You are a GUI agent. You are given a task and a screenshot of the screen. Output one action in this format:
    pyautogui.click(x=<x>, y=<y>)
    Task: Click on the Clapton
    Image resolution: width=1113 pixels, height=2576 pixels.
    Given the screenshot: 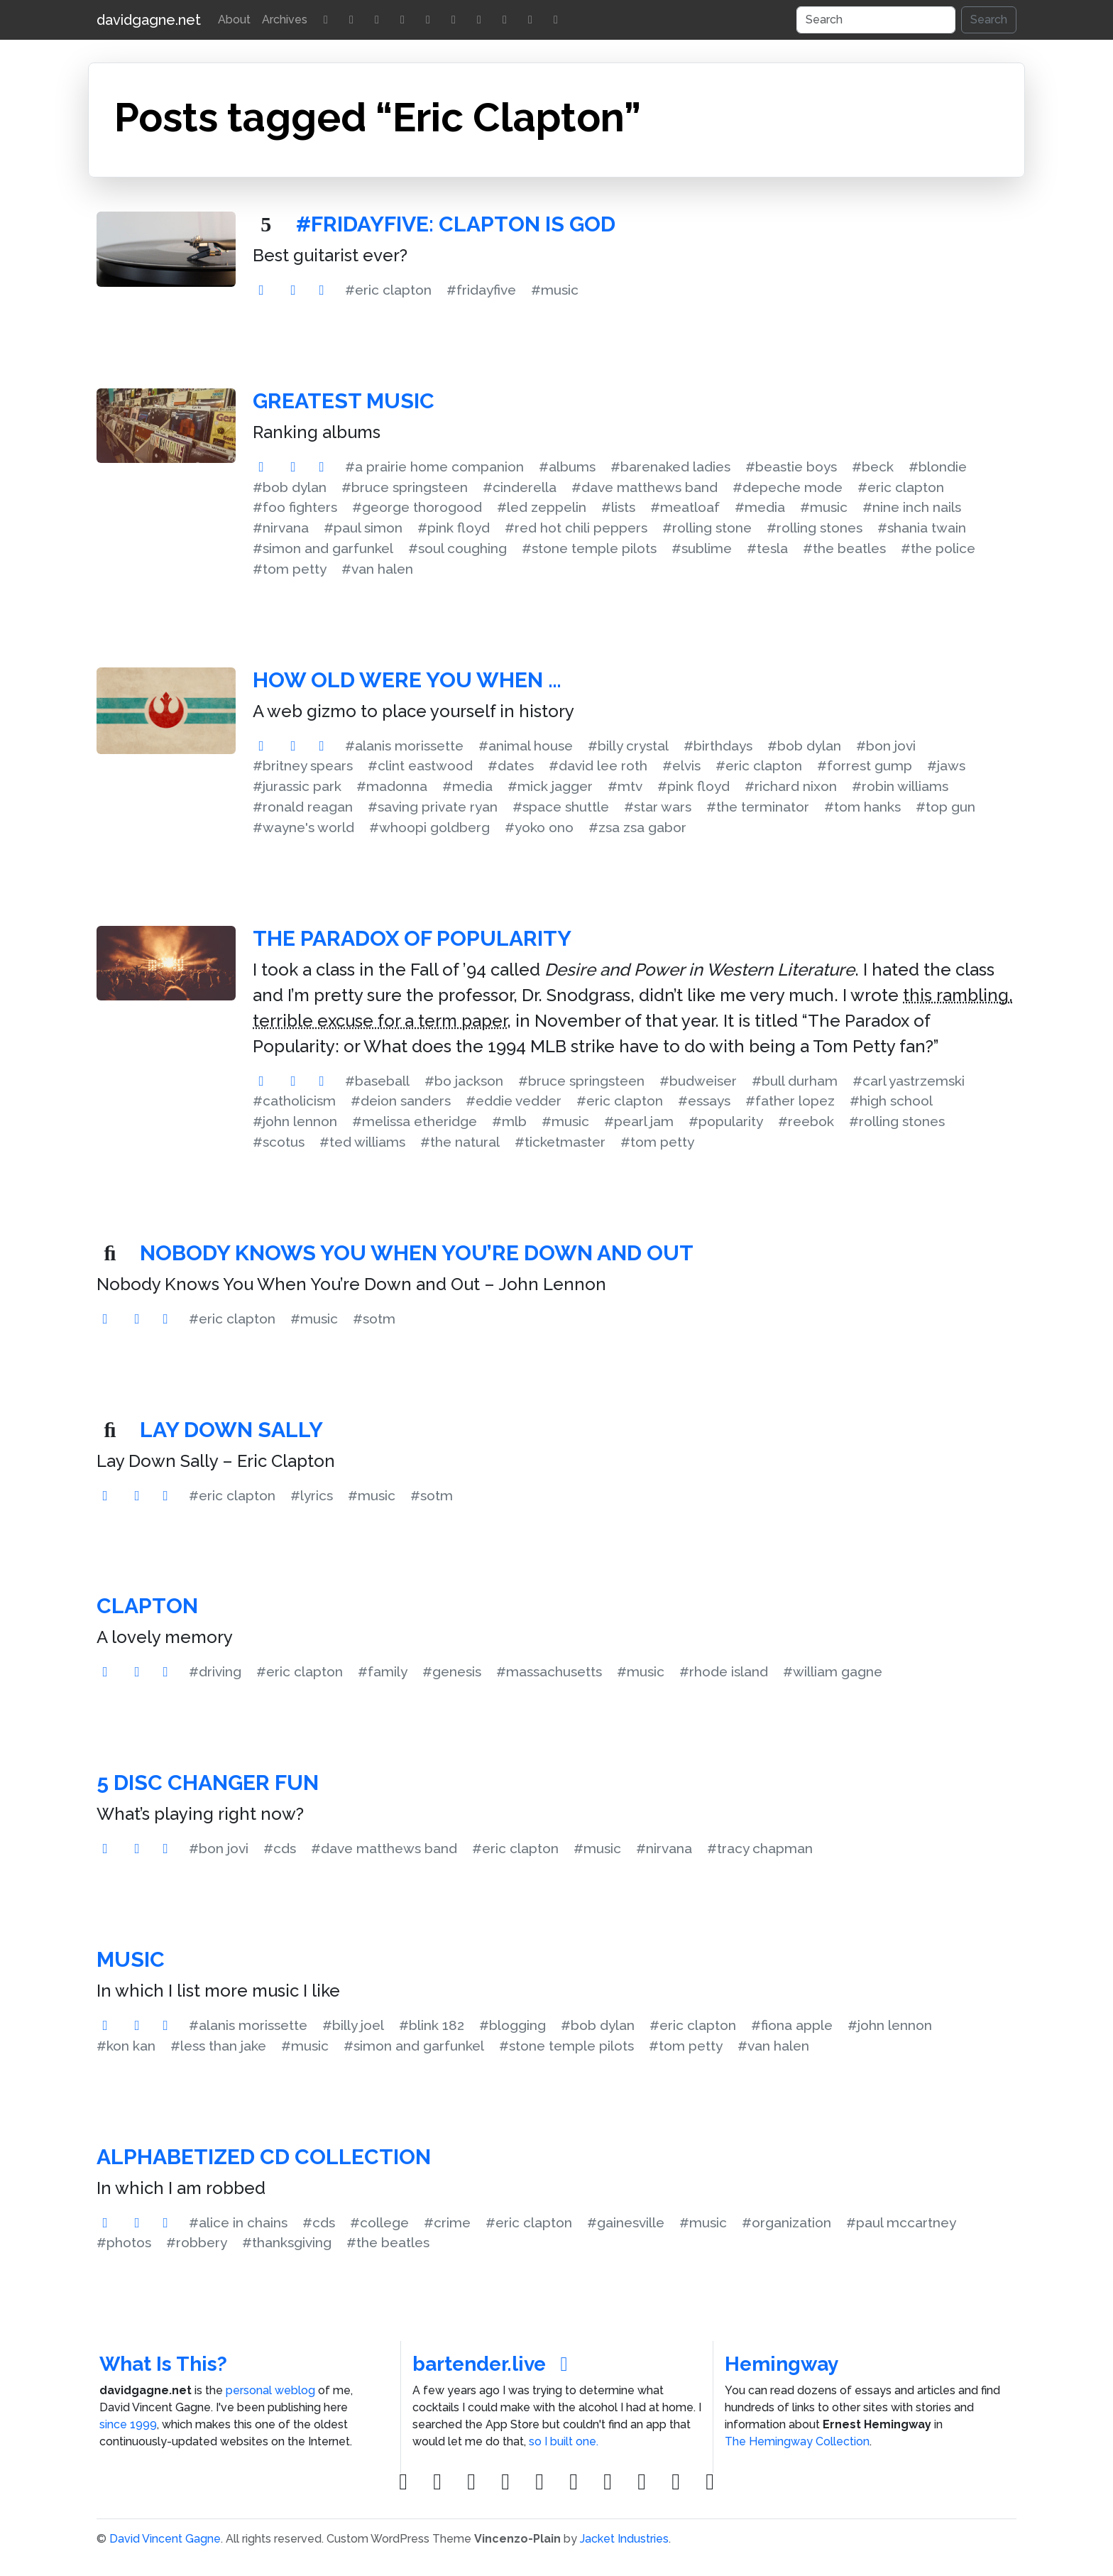 What is the action you would take?
    pyautogui.click(x=147, y=1605)
    